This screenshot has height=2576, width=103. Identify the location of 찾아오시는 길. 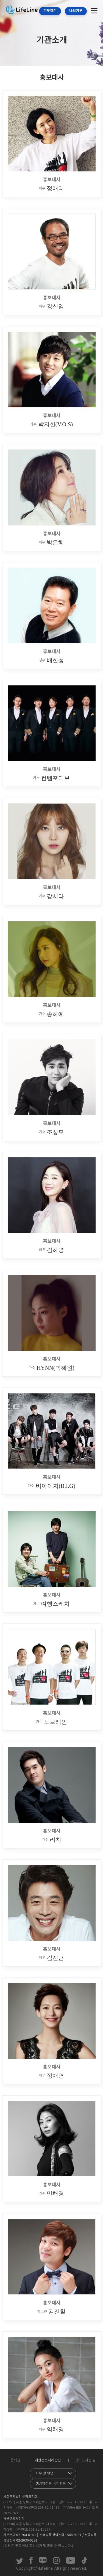
(85, 2460).